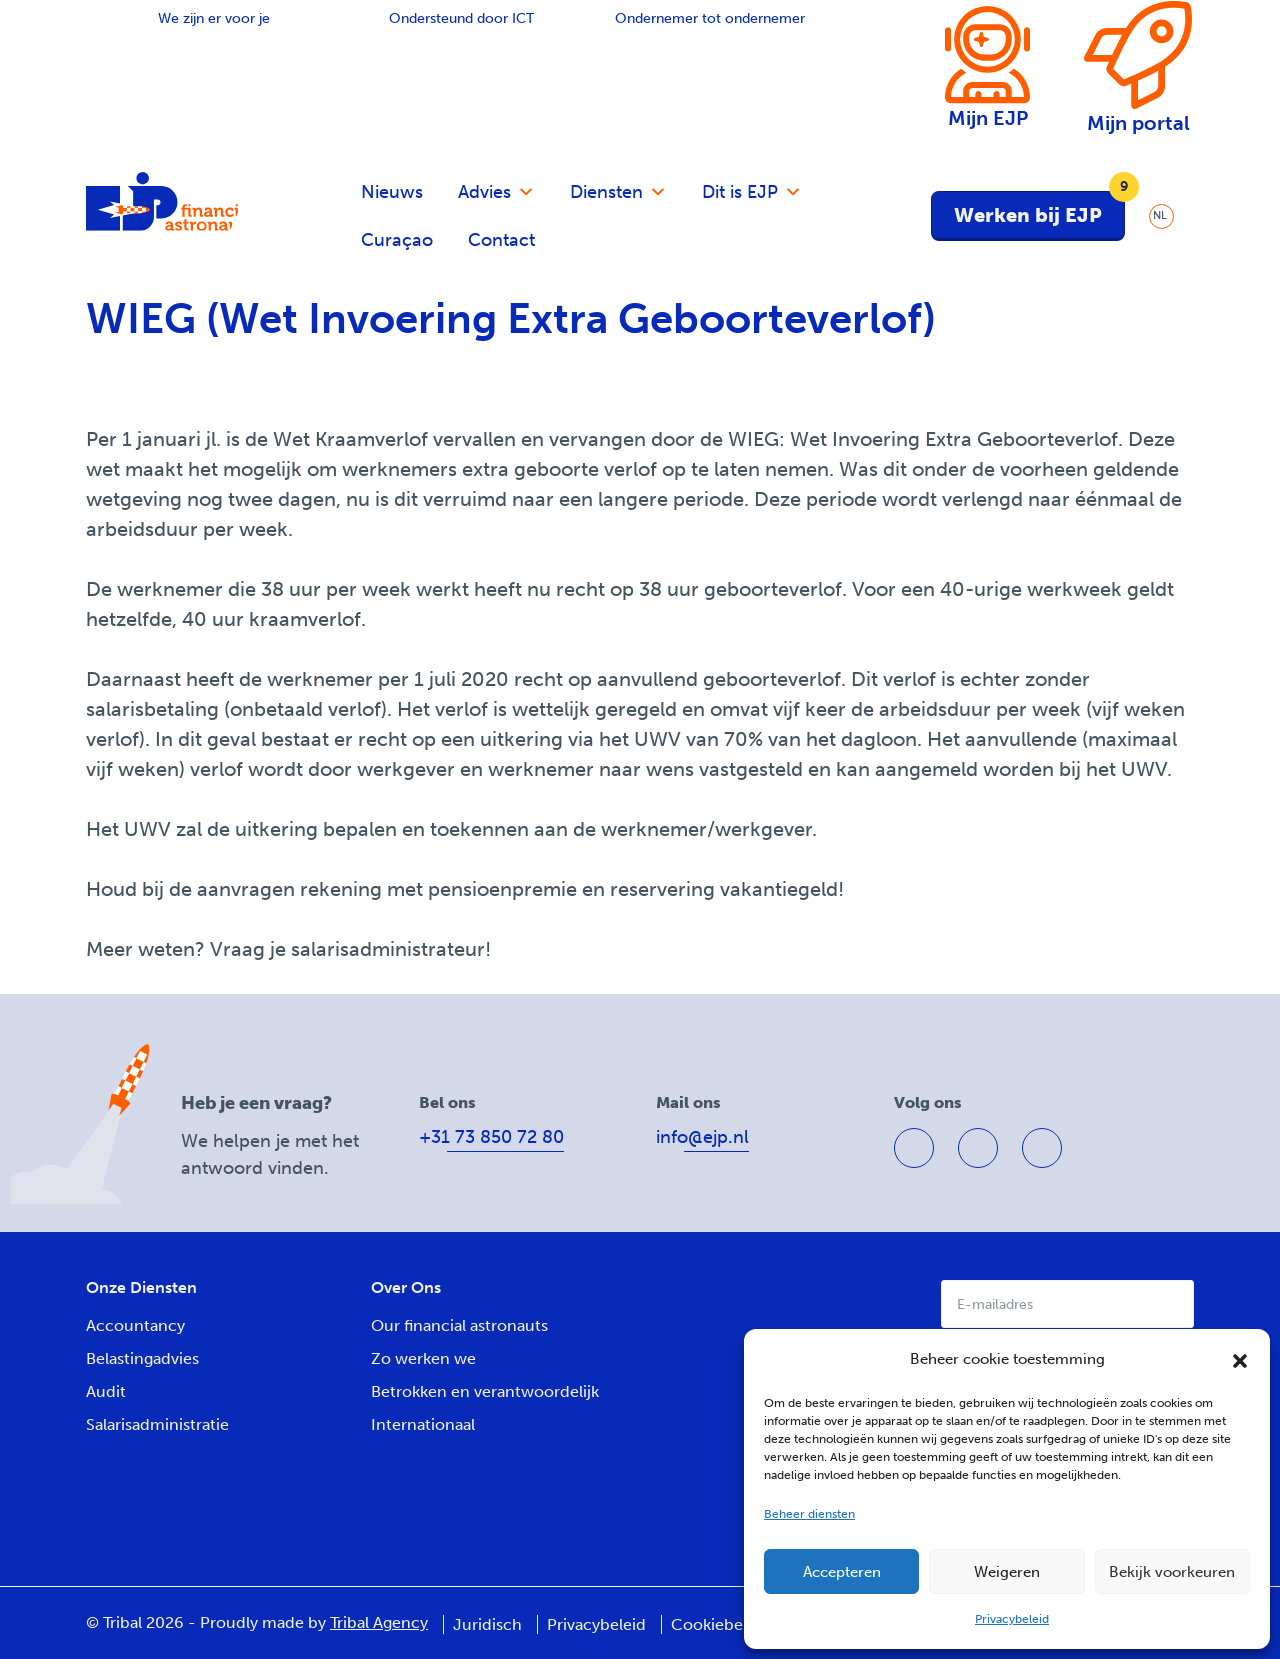  What do you see at coordinates (752, 192) in the screenshot?
I see `Dit is EJP` at bounding box center [752, 192].